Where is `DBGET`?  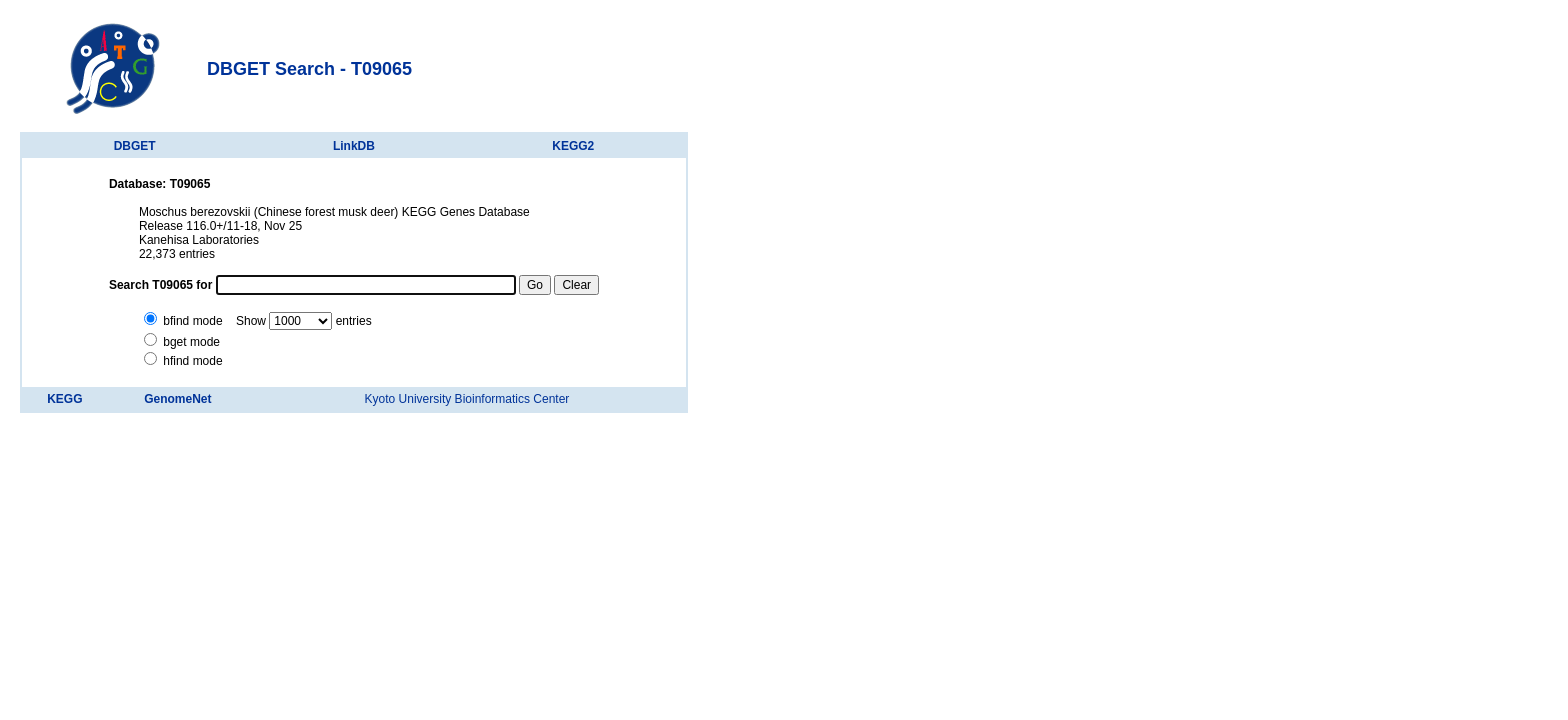 DBGET is located at coordinates (135, 146).